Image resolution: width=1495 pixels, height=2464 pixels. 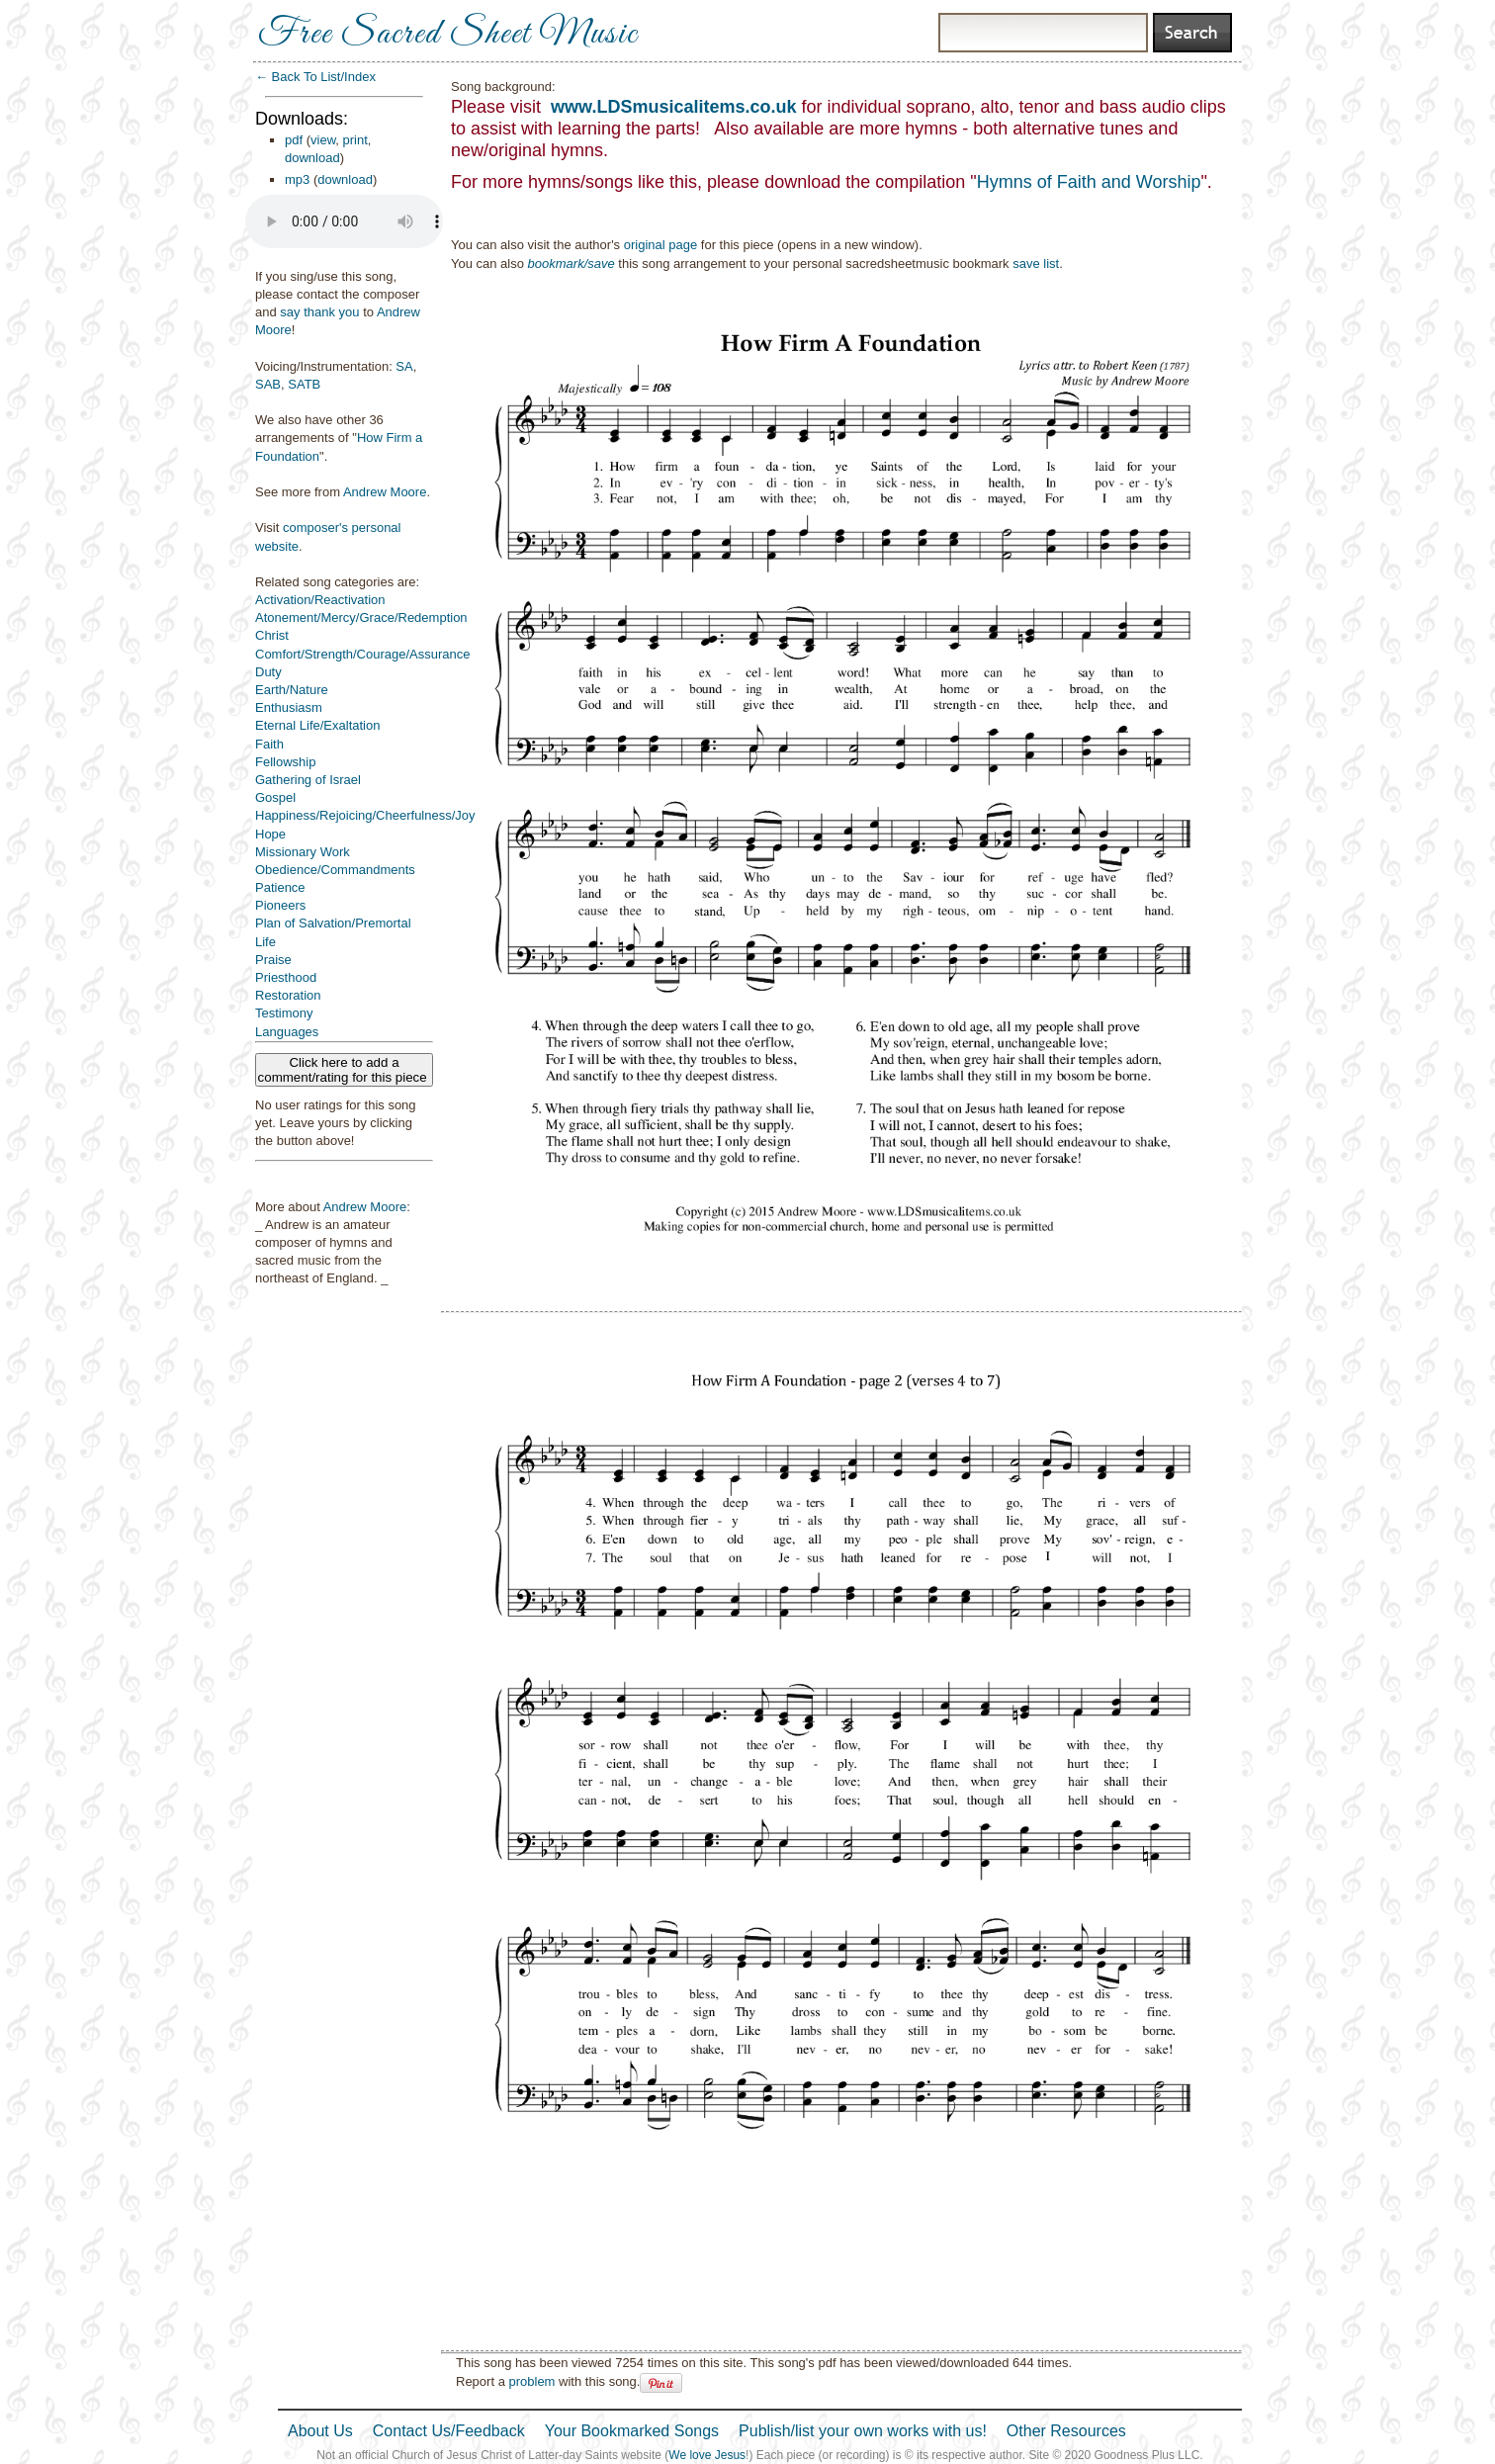 I want to click on mp3, so click(x=297, y=179).